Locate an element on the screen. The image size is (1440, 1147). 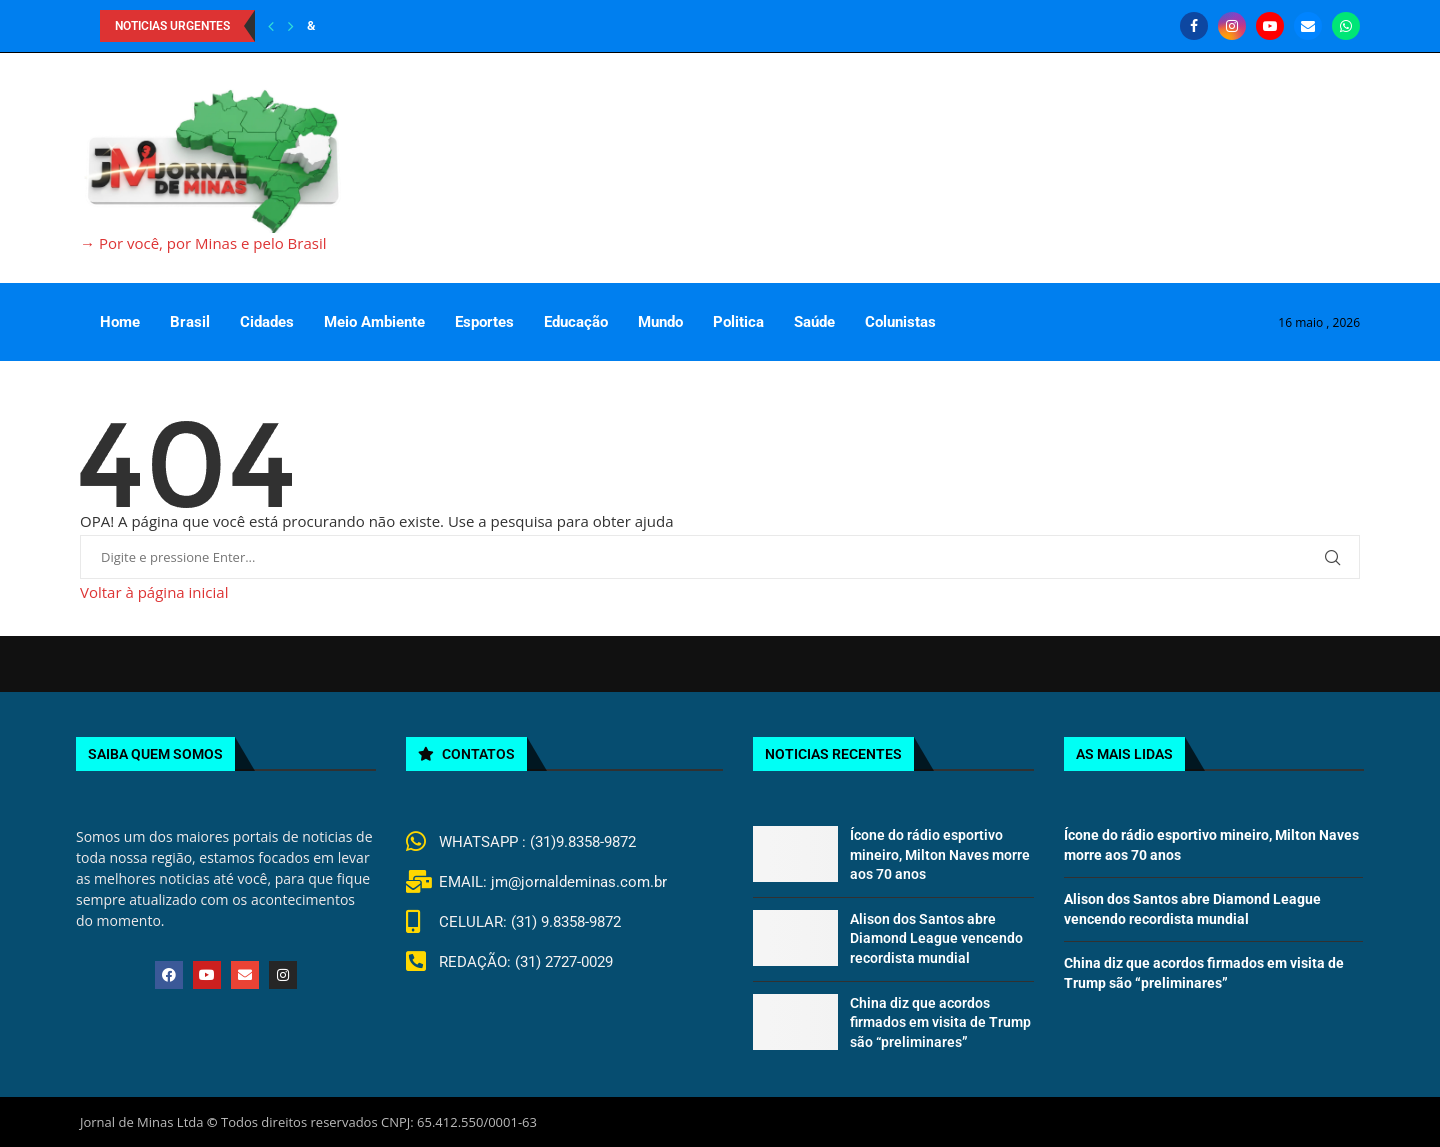
Meio Ambiente is located at coordinates (374, 322).